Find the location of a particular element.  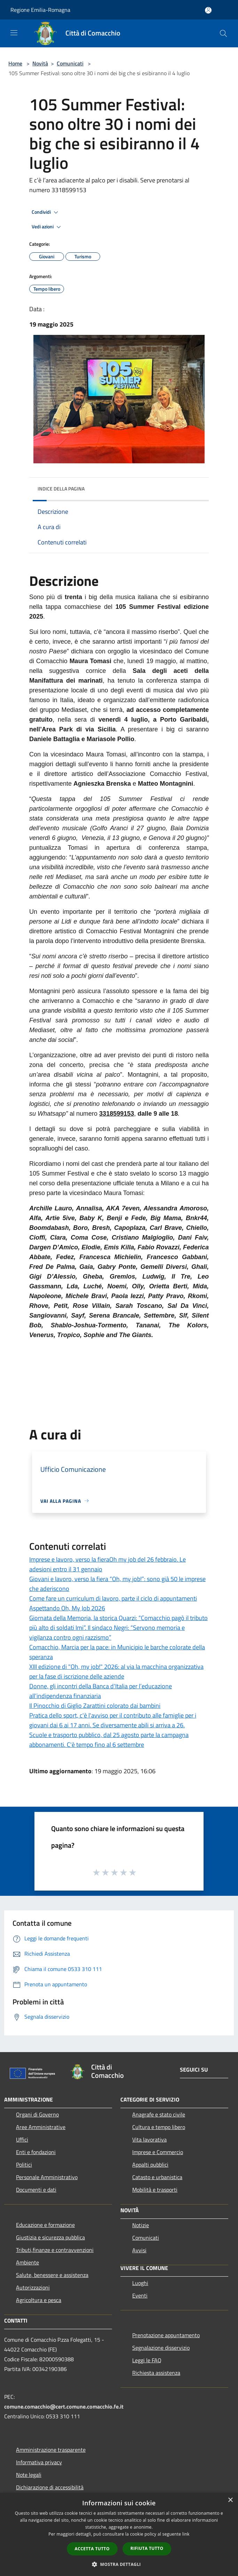

Il Pinocchio di Giglio Zarattini colorato dai bambini is located at coordinates (94, 1705).